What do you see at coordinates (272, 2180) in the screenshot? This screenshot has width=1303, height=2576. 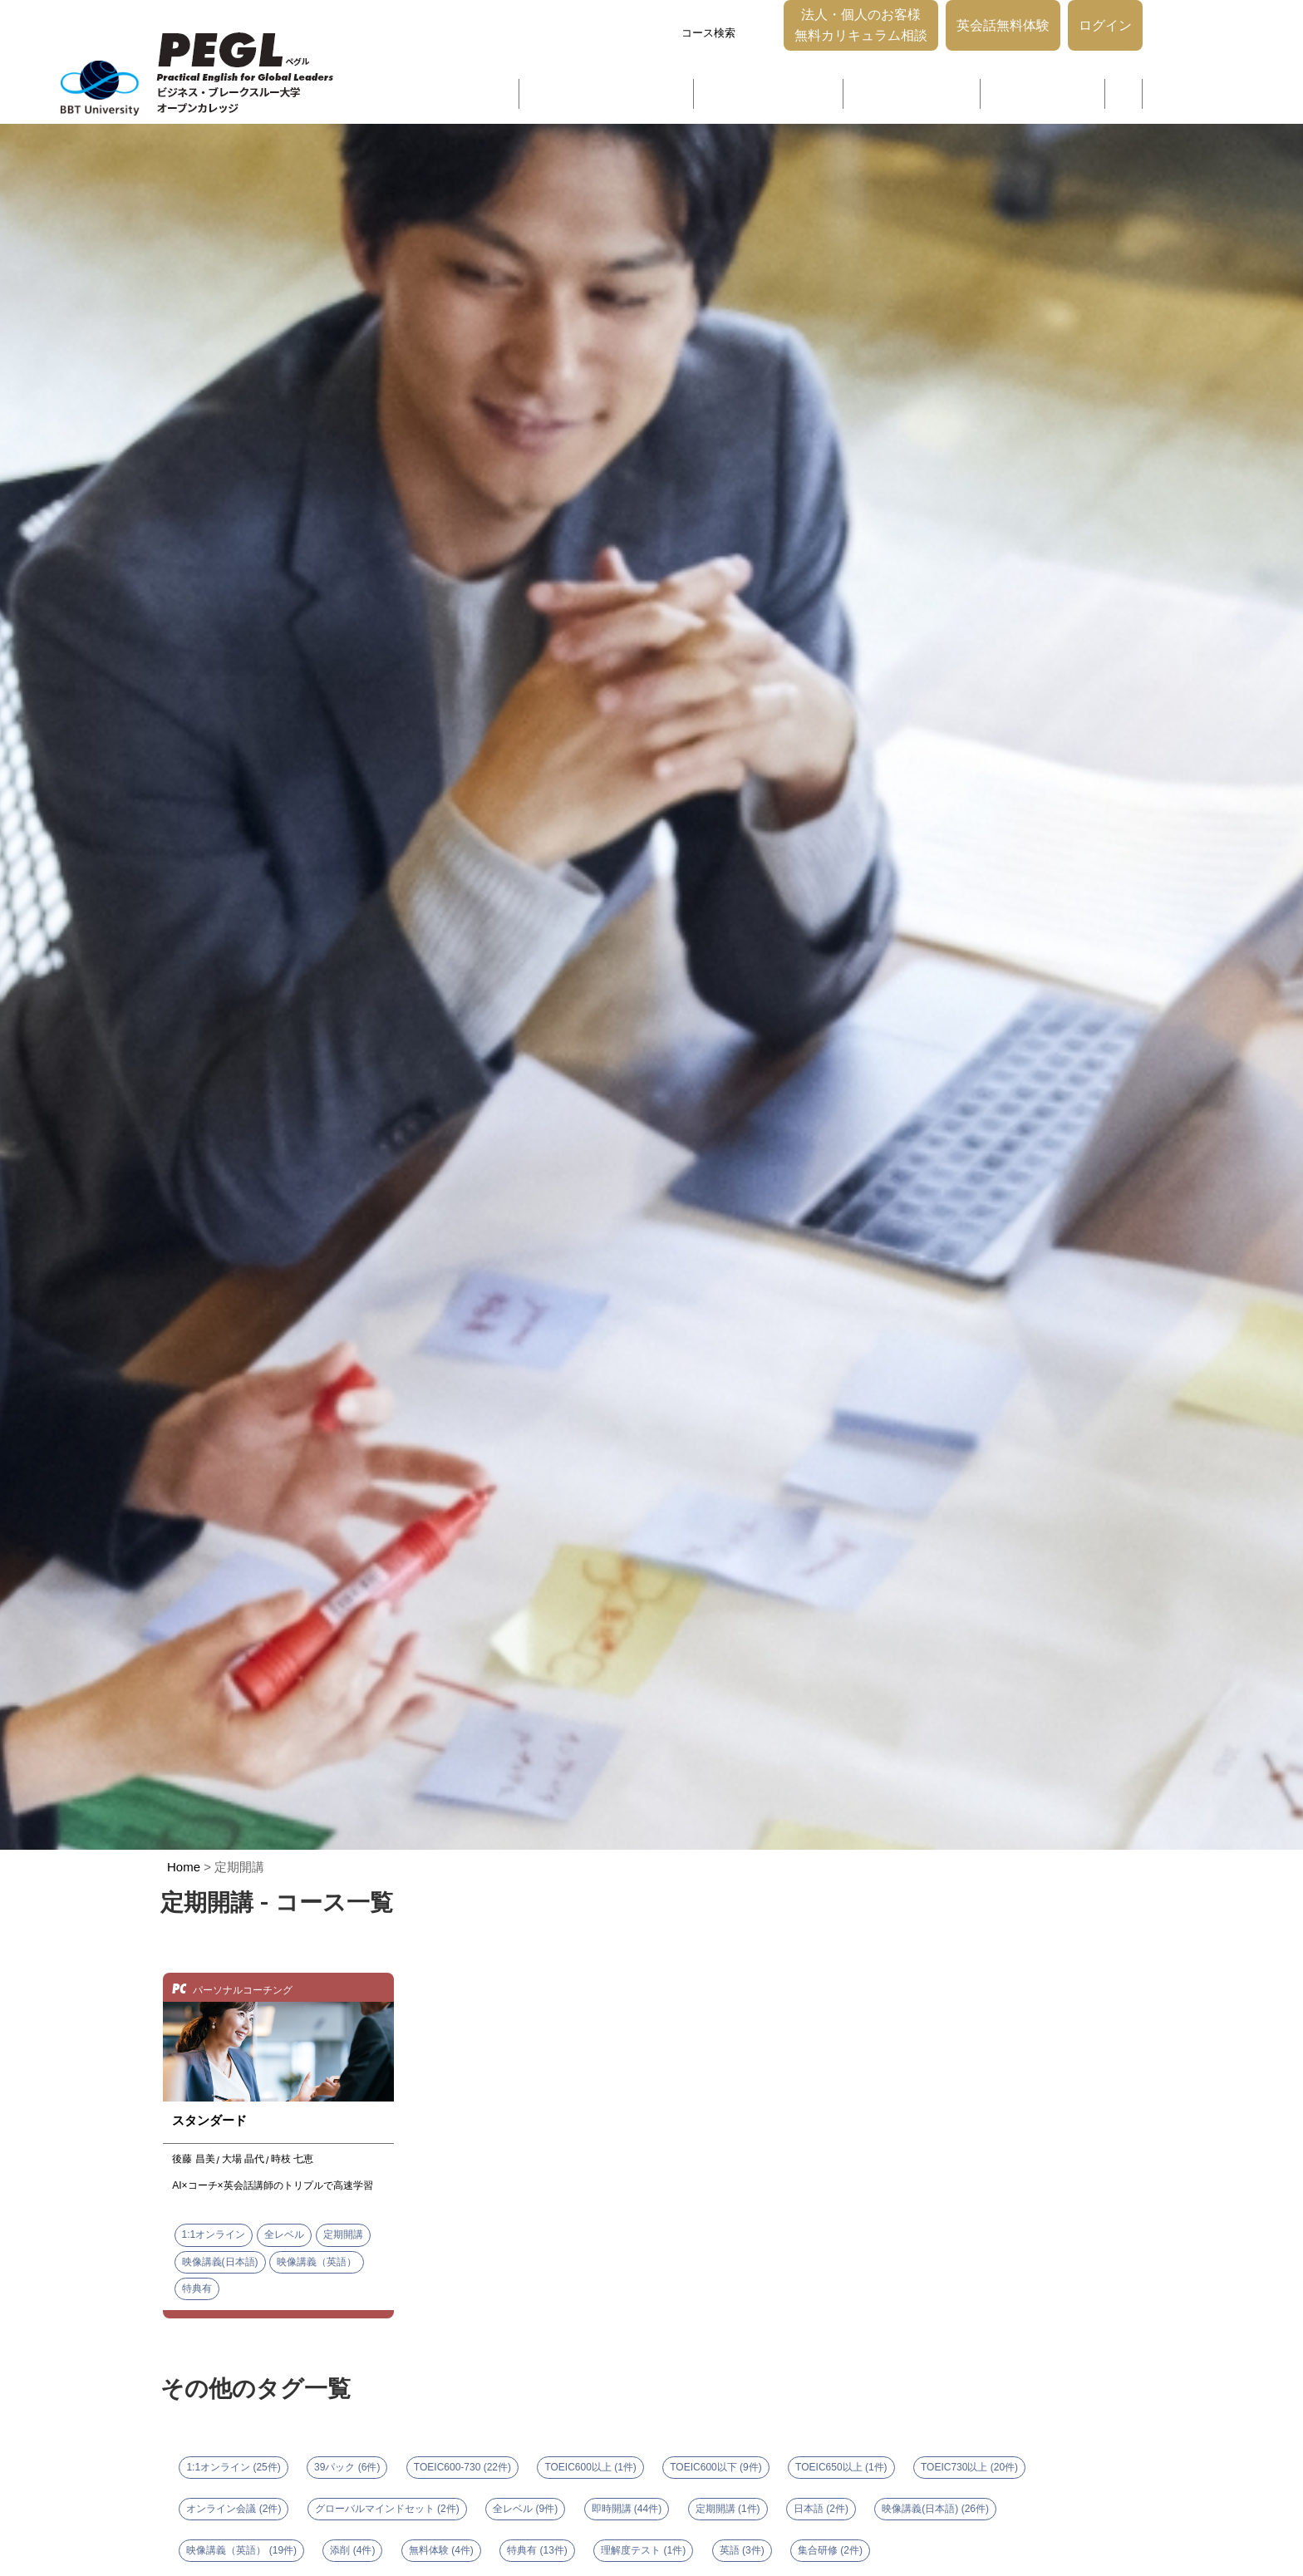 I see `AI×コーチ×英会話講師のトリプルで高速学習` at bounding box center [272, 2180].